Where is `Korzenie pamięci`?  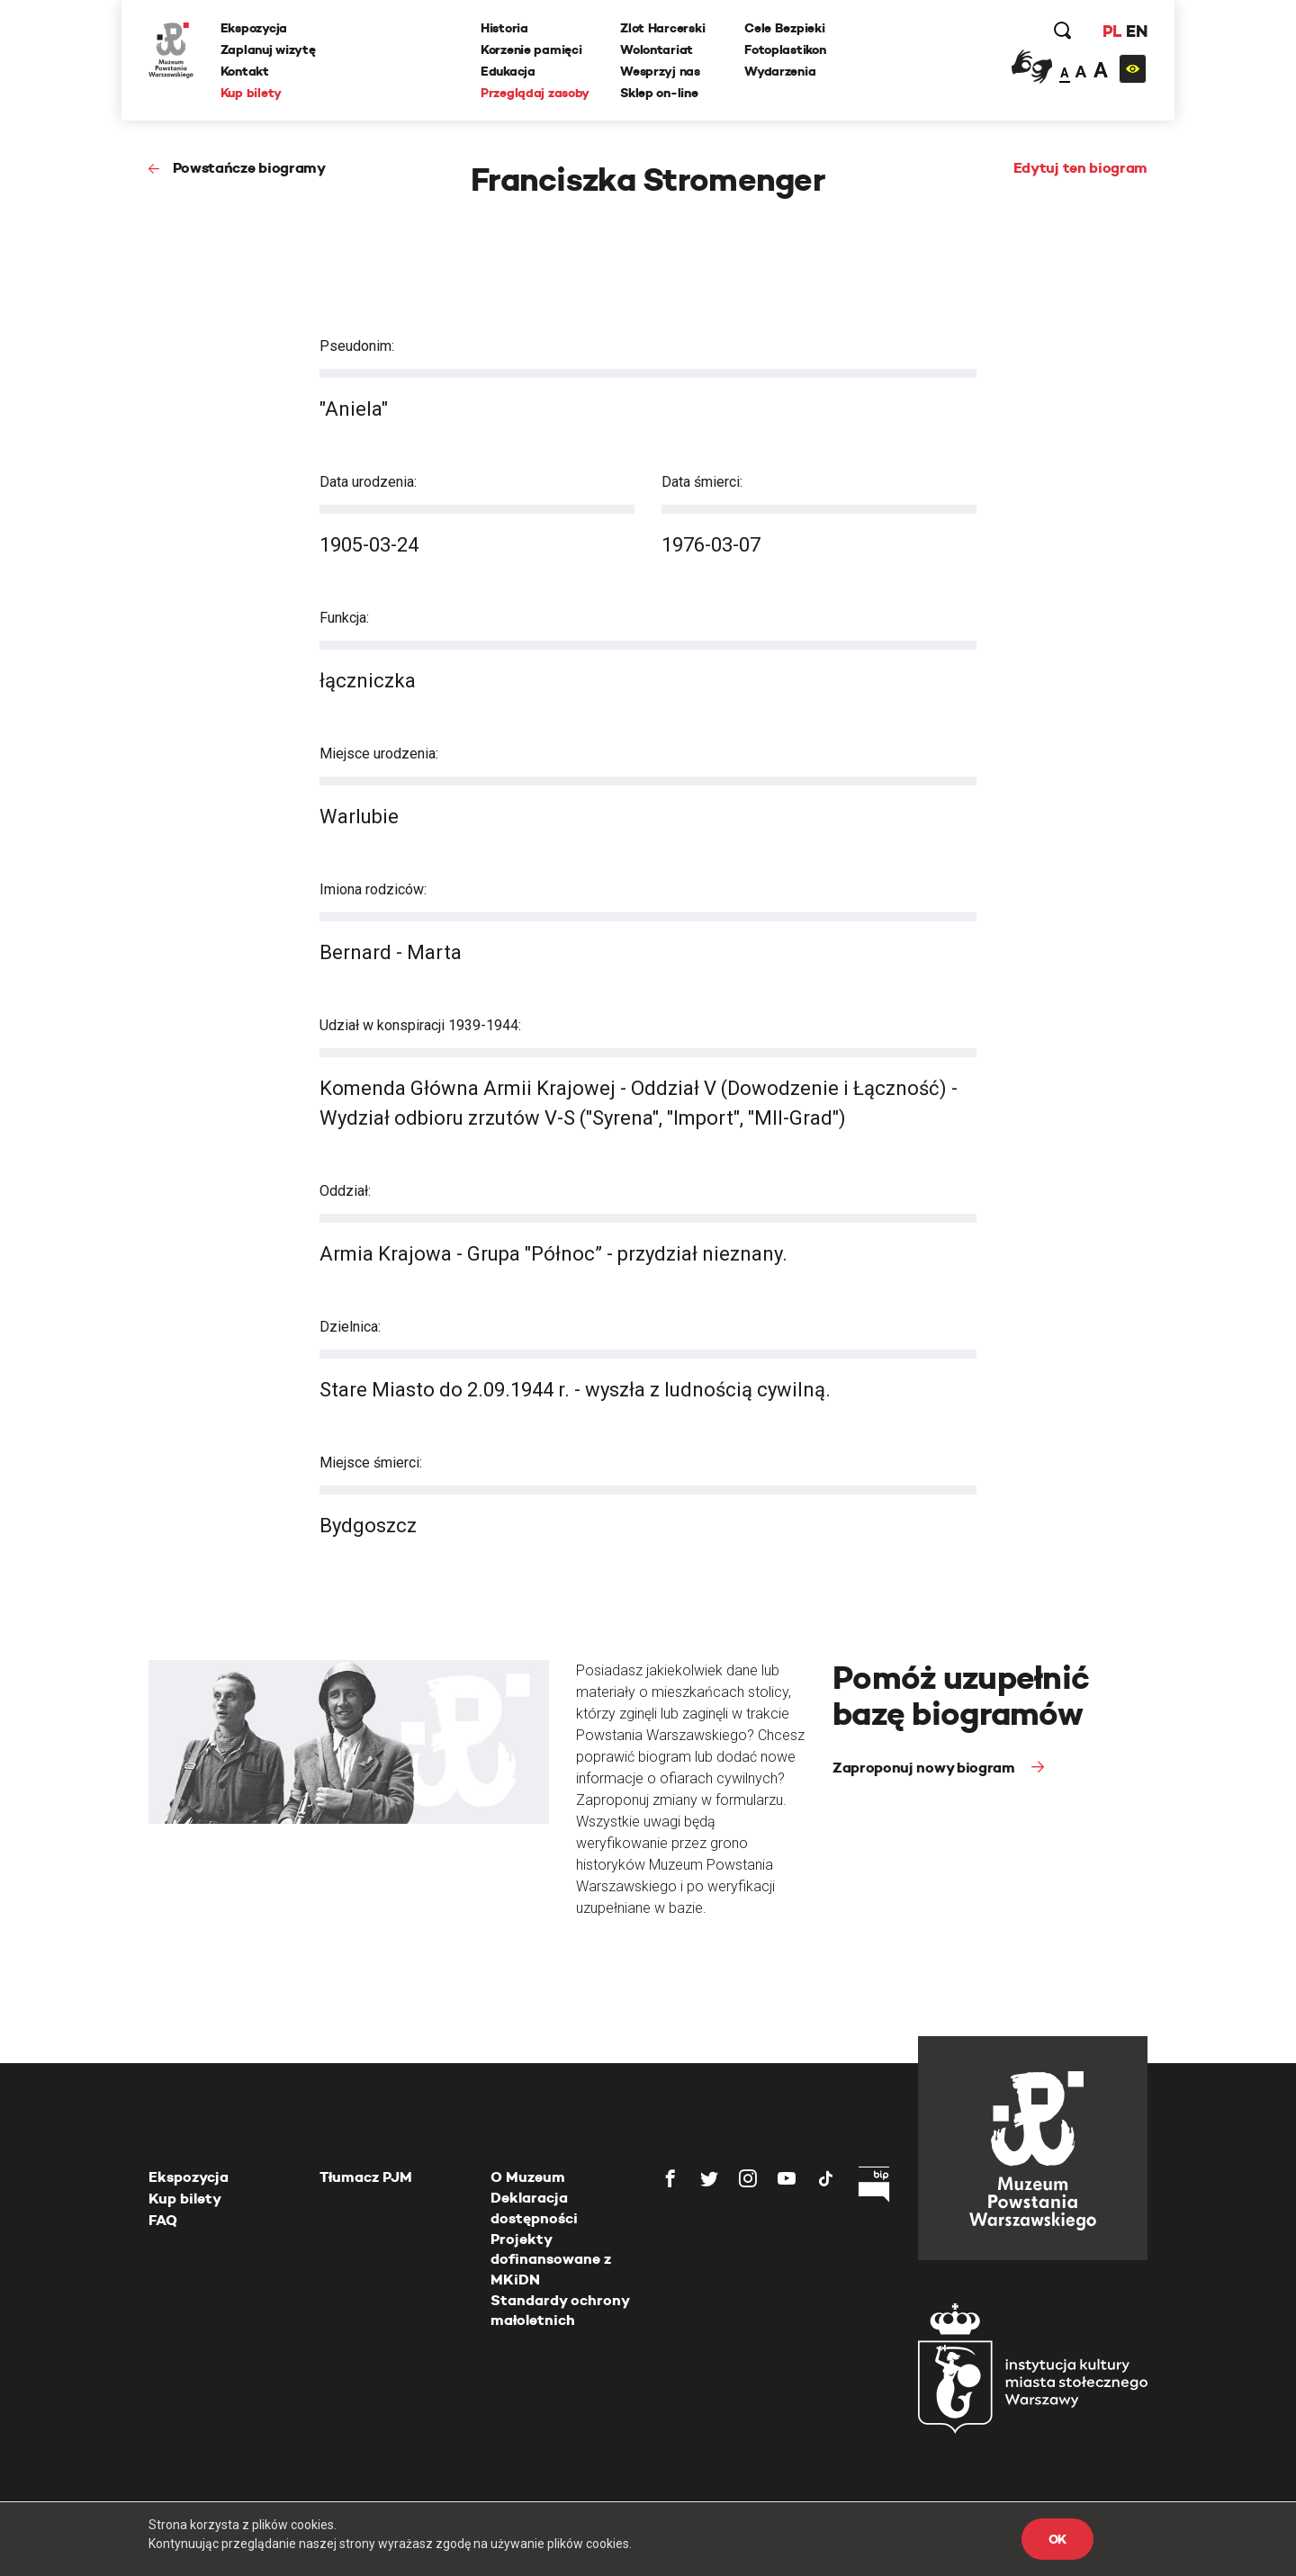 Korzenie pamięci is located at coordinates (531, 49).